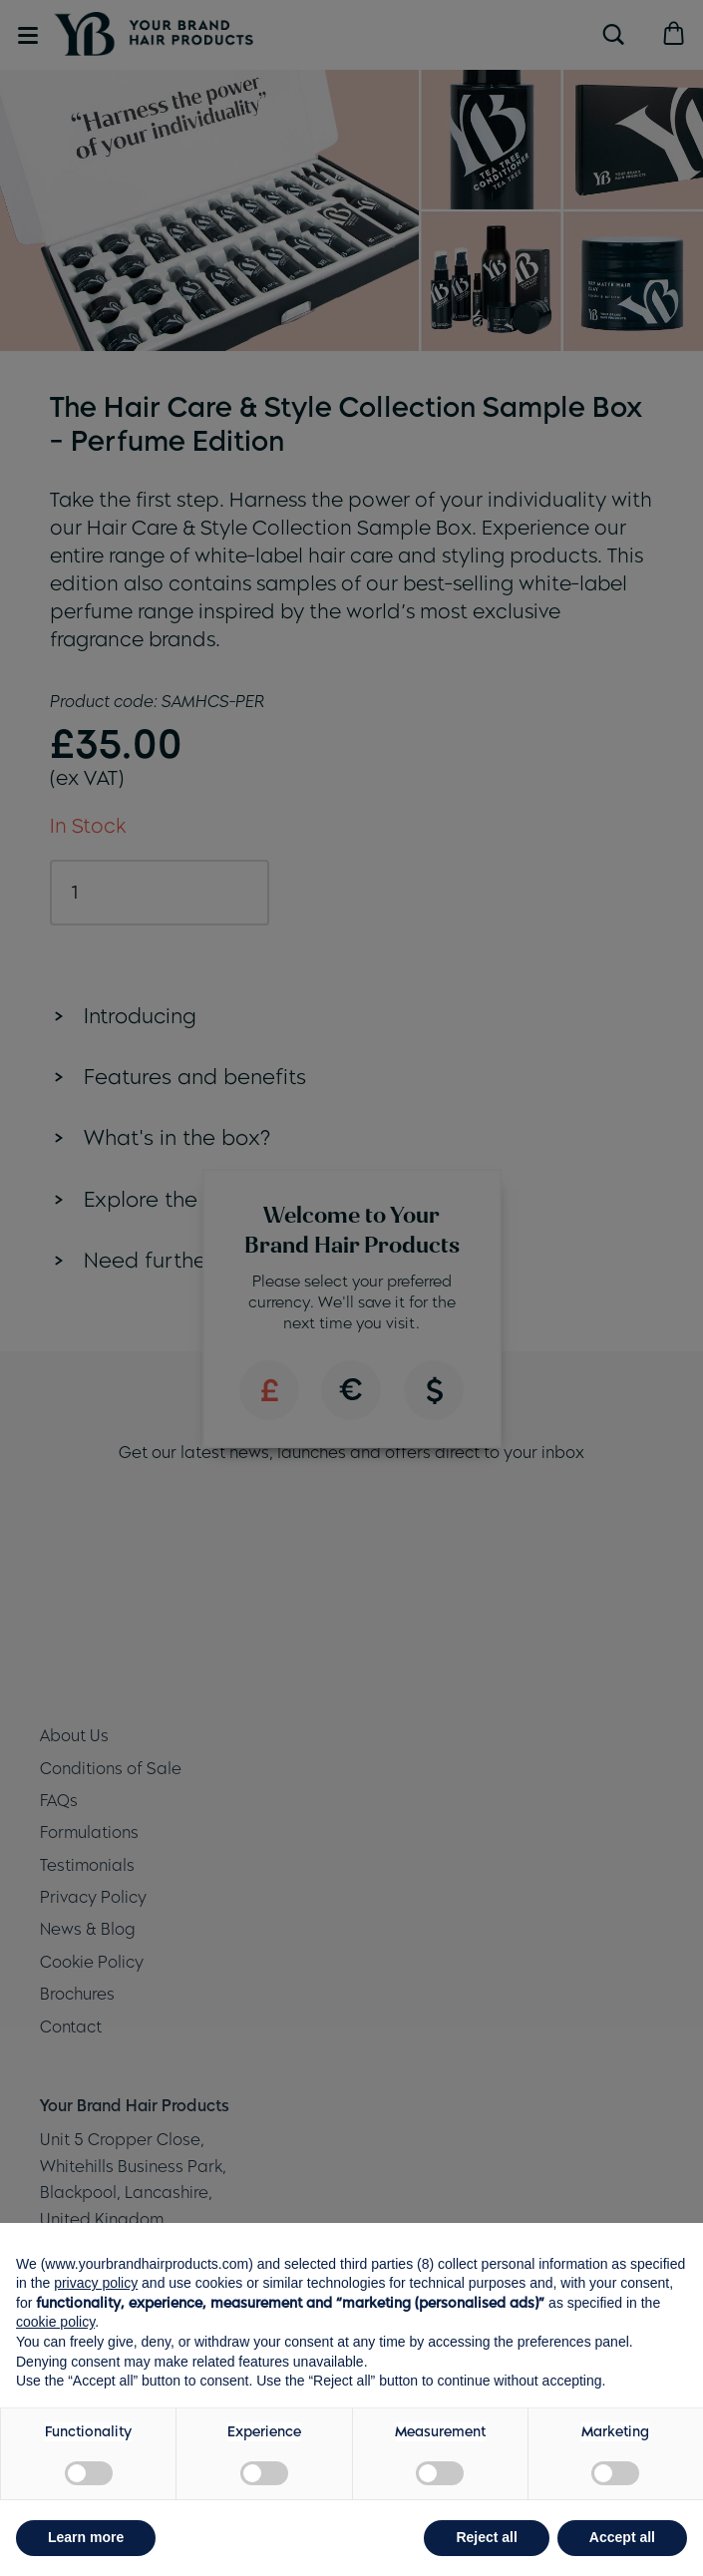 The image size is (703, 2576). I want to click on Accept all [button], so click(622, 2537).